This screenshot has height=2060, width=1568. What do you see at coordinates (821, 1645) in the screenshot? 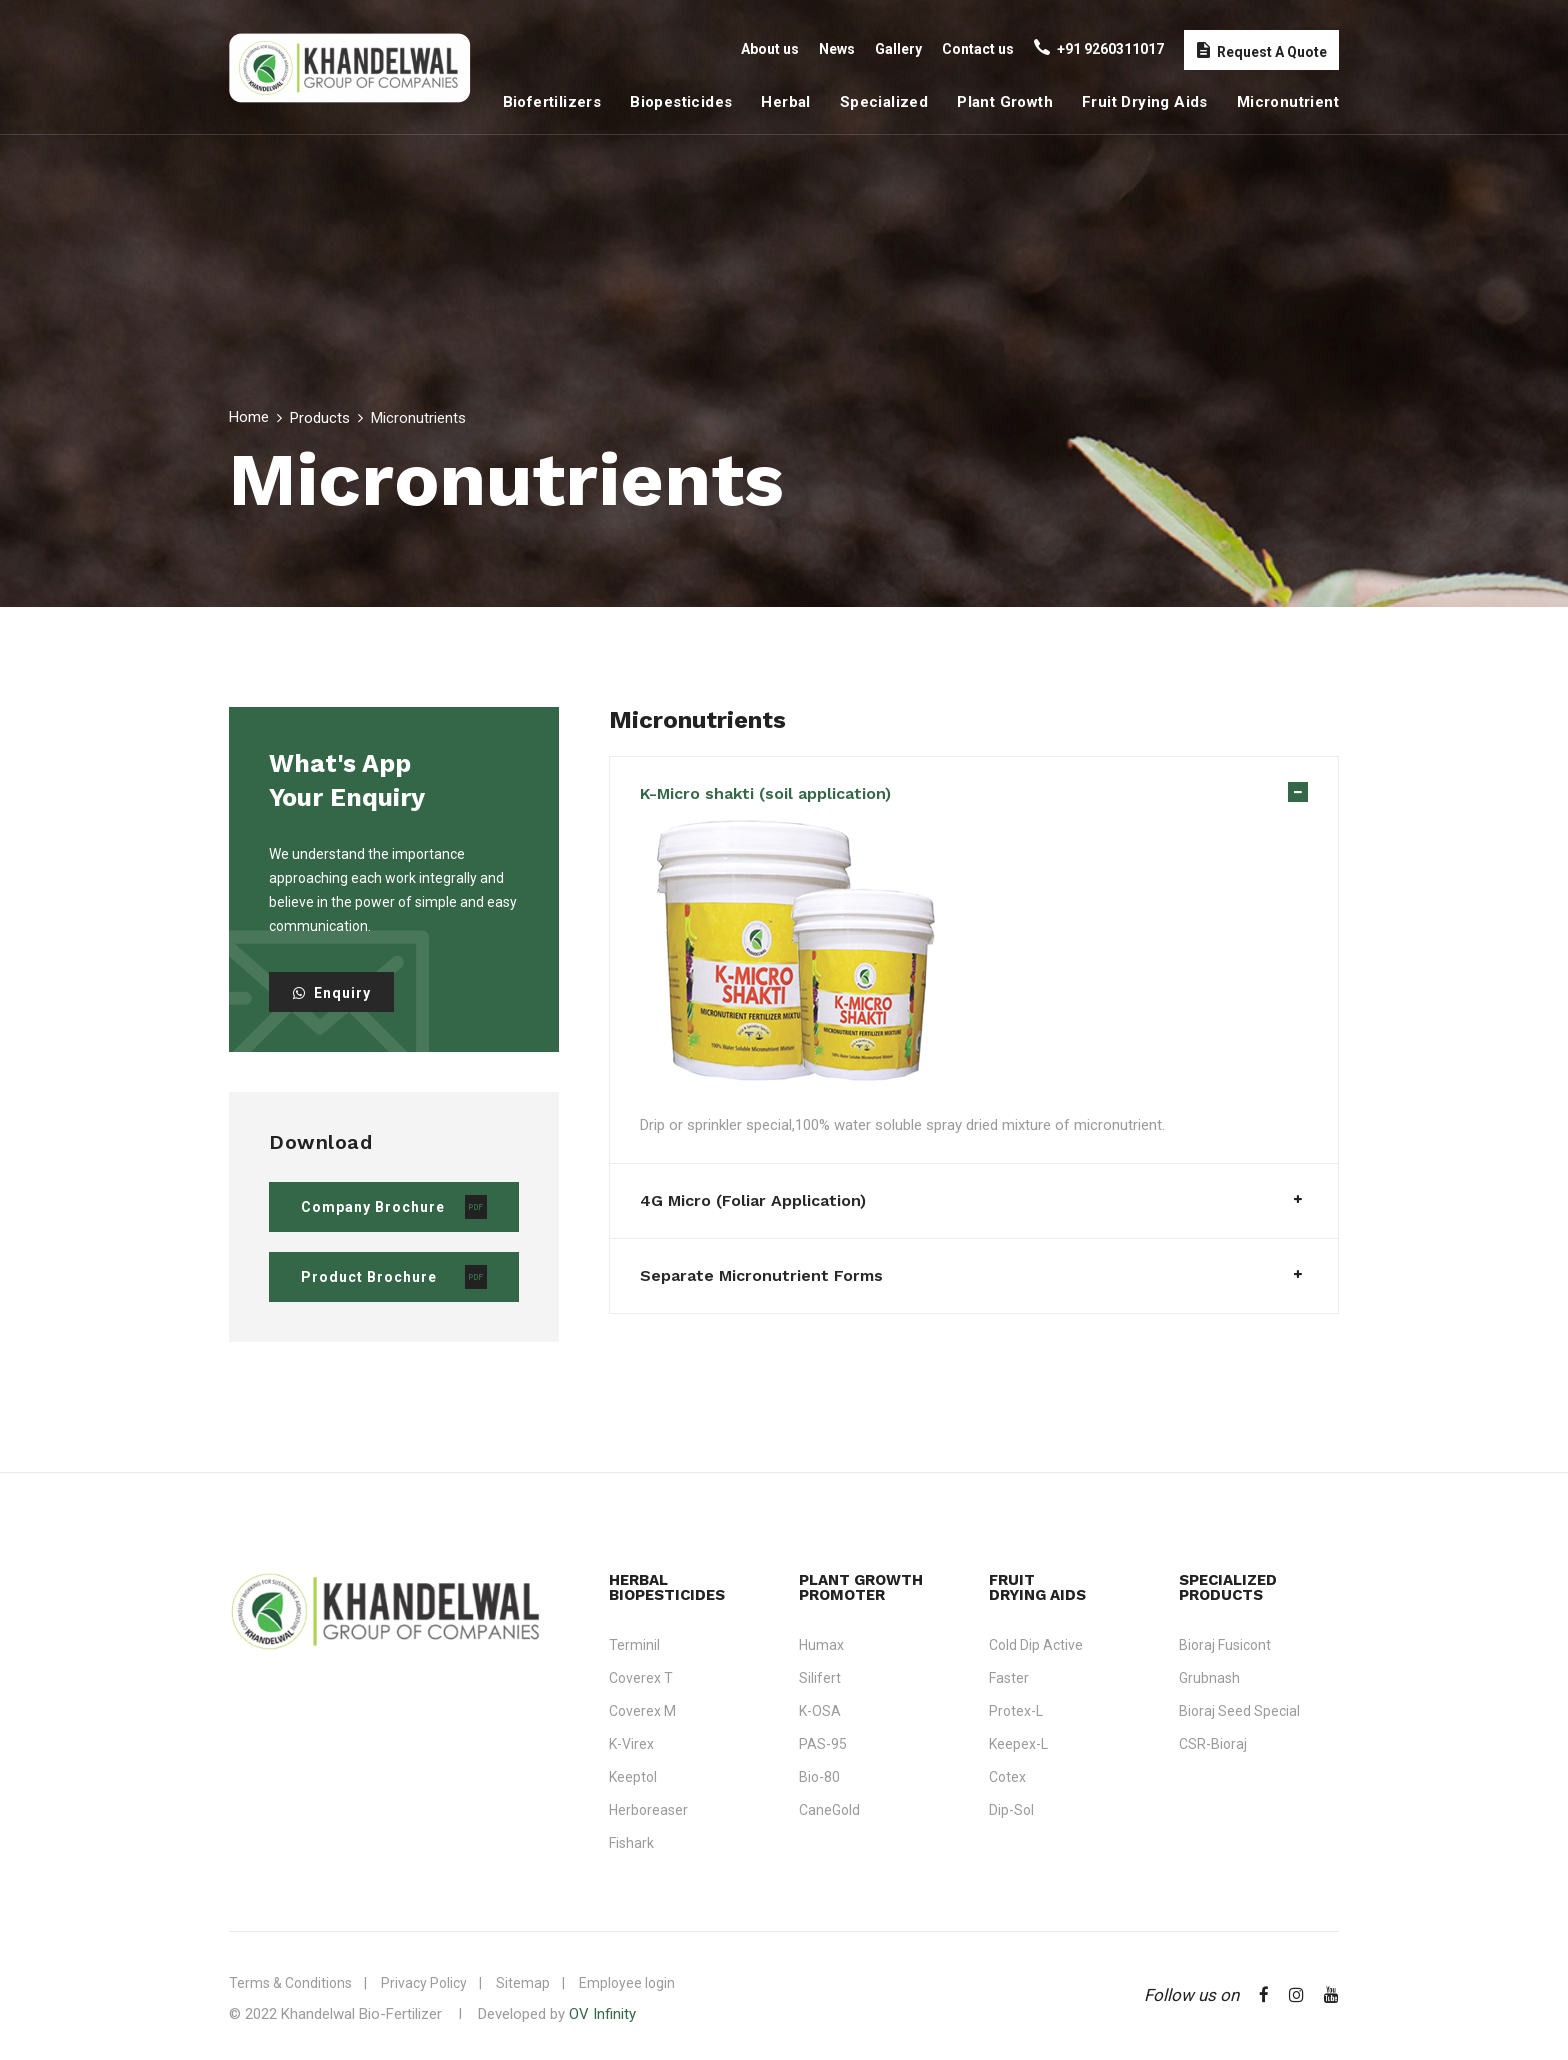
I see `Humax` at bounding box center [821, 1645].